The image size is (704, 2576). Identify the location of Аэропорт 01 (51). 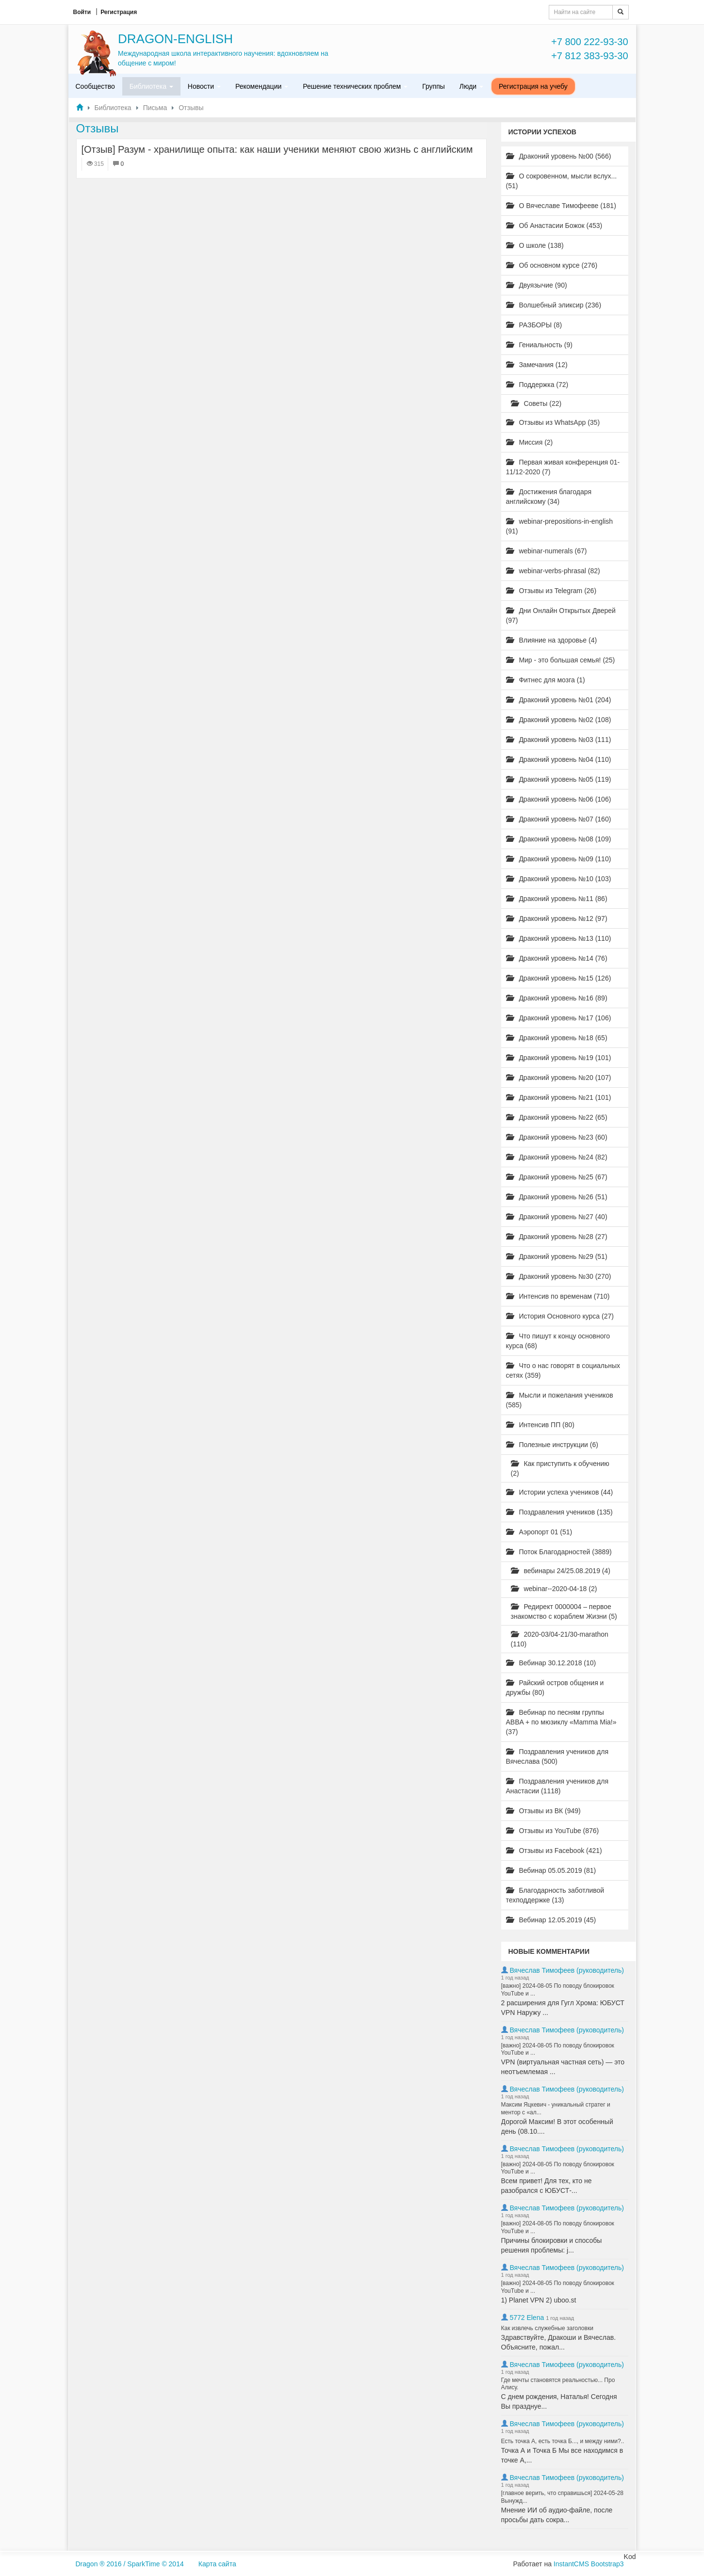
(539, 1532).